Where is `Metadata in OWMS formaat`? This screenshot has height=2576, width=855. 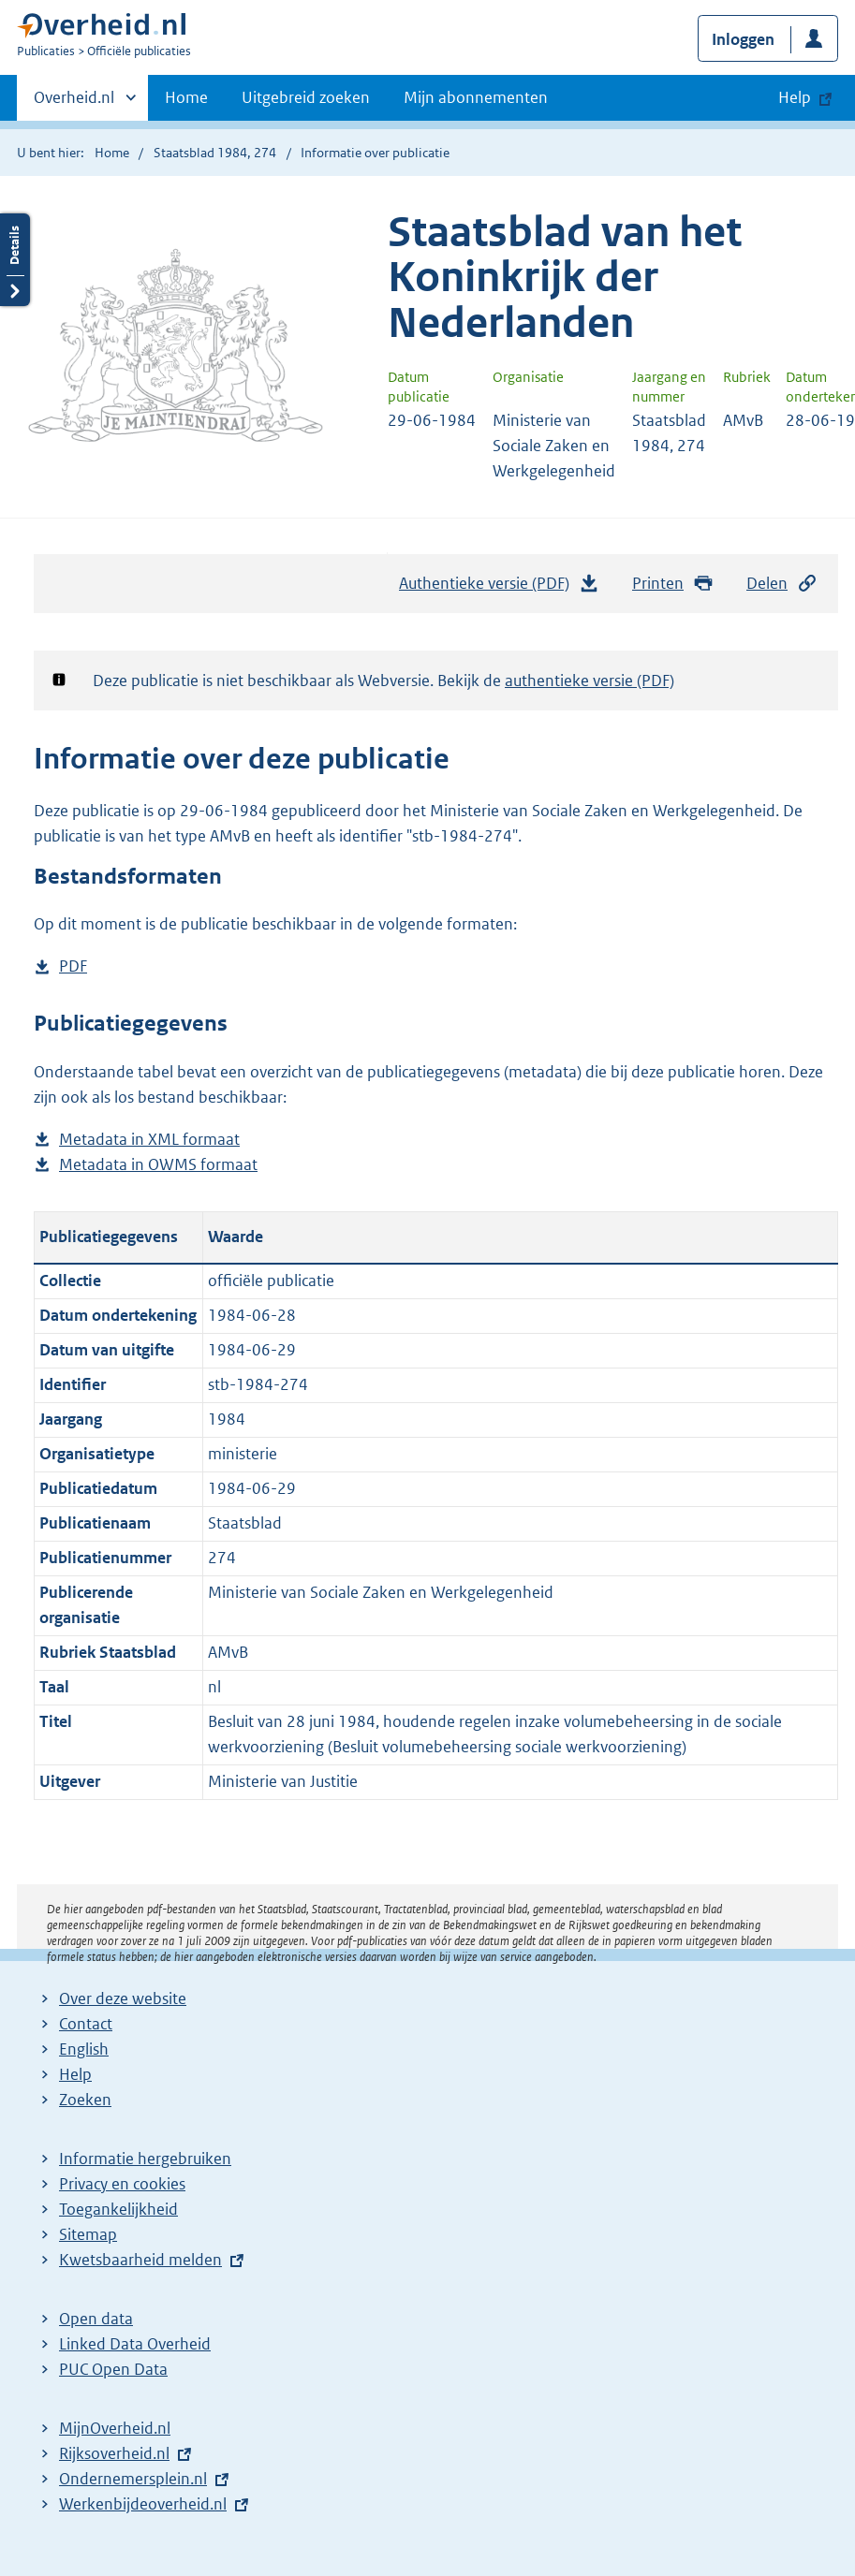
Metadata in OWMS formaat is located at coordinates (158, 1165).